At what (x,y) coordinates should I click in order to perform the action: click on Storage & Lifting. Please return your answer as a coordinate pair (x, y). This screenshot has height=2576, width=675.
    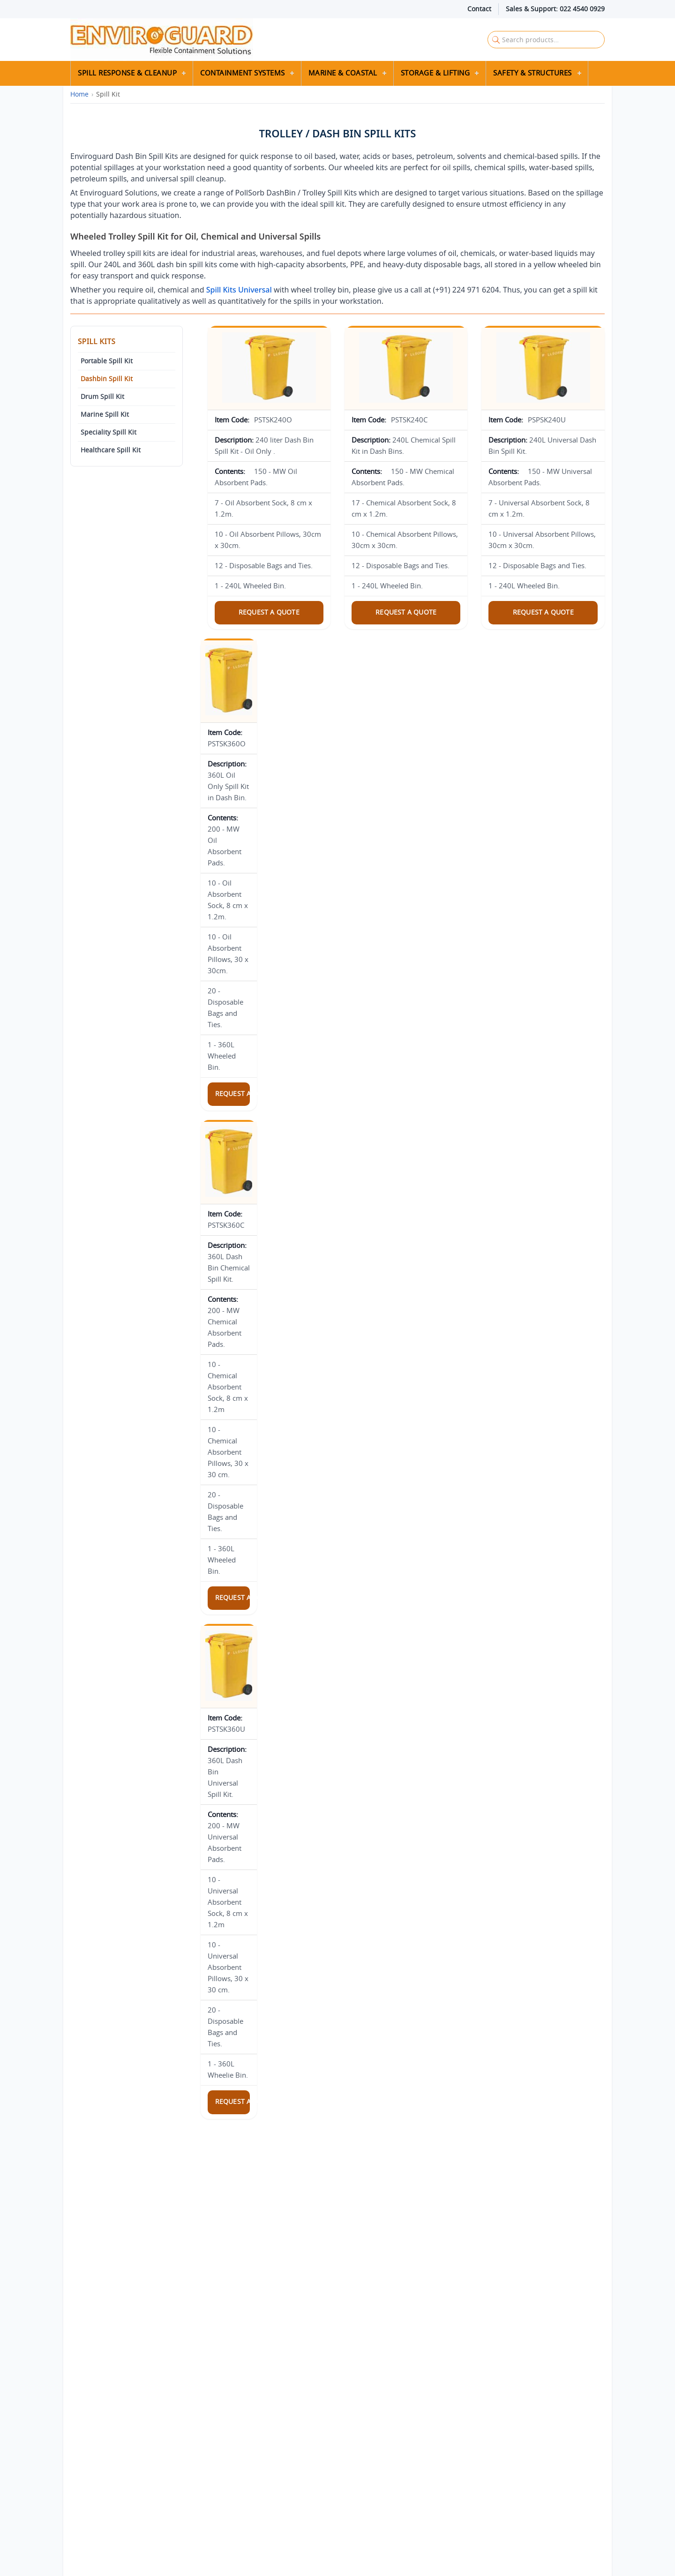
    Looking at the image, I should click on (435, 73).